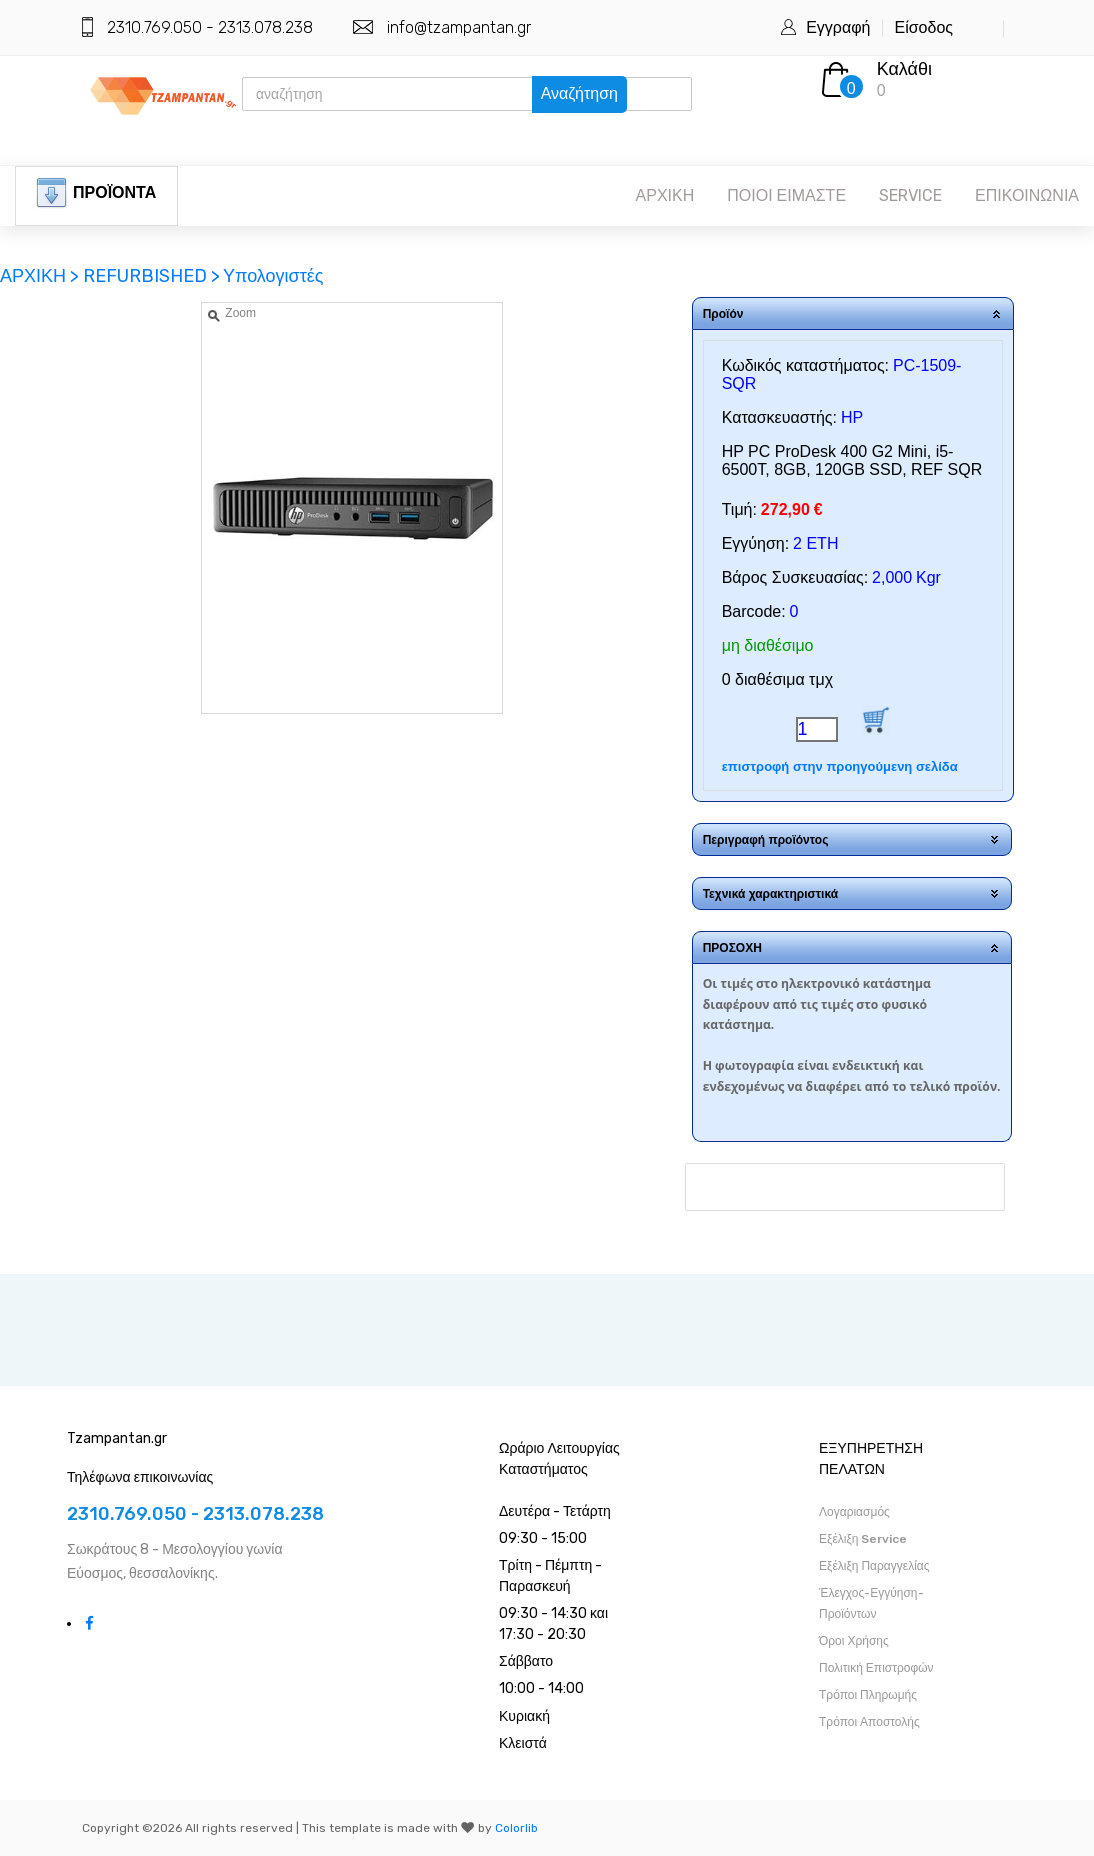  I want to click on ΠΟΙΟΙ ΕΙΜΑΣΤΕ, so click(786, 195).